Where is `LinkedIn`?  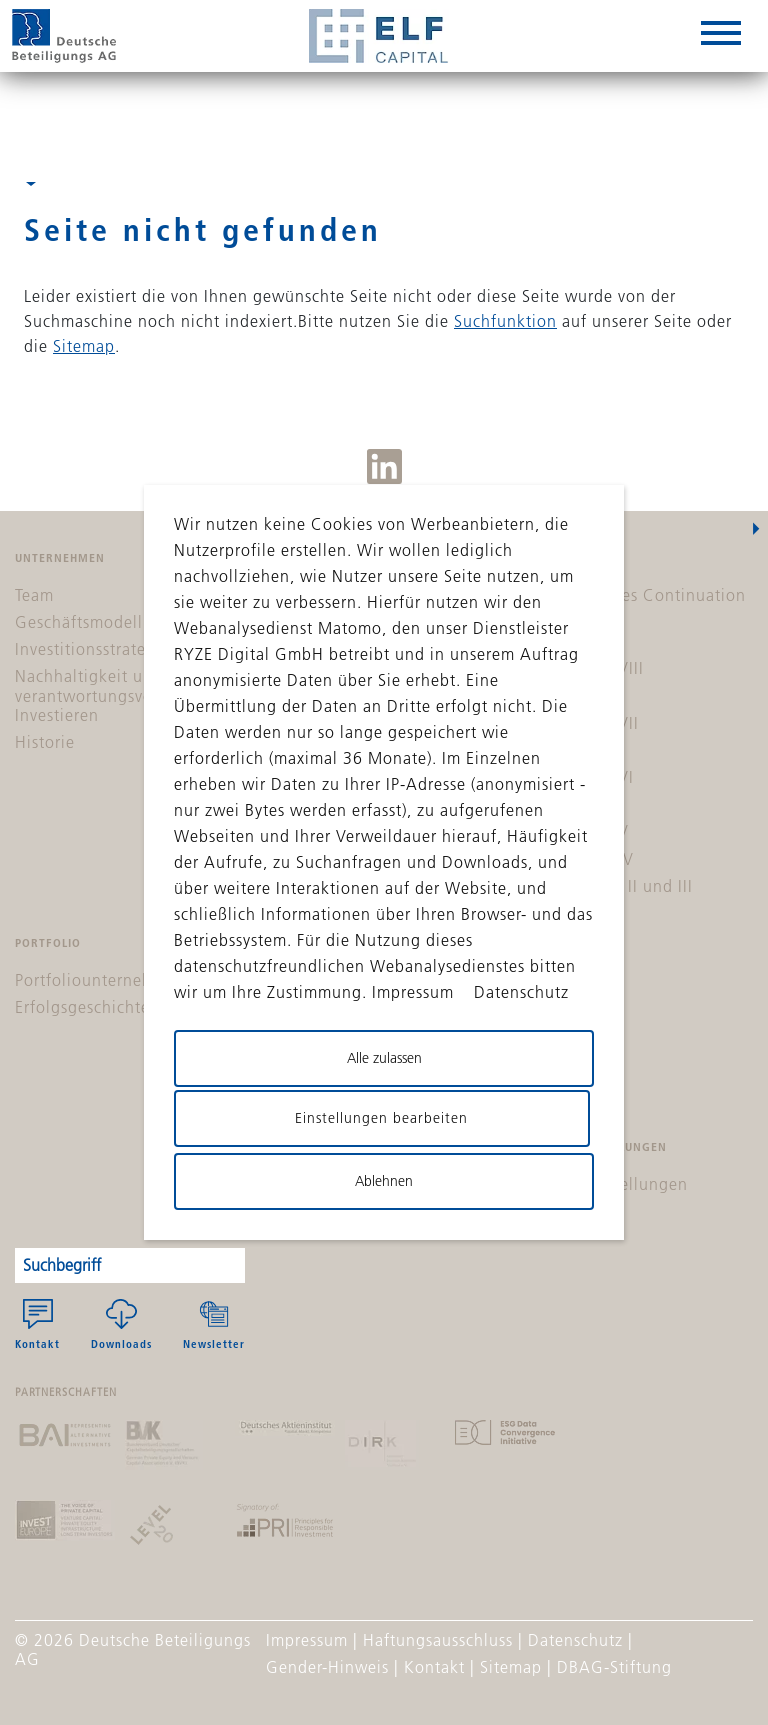 LinkedIn is located at coordinates (384, 466).